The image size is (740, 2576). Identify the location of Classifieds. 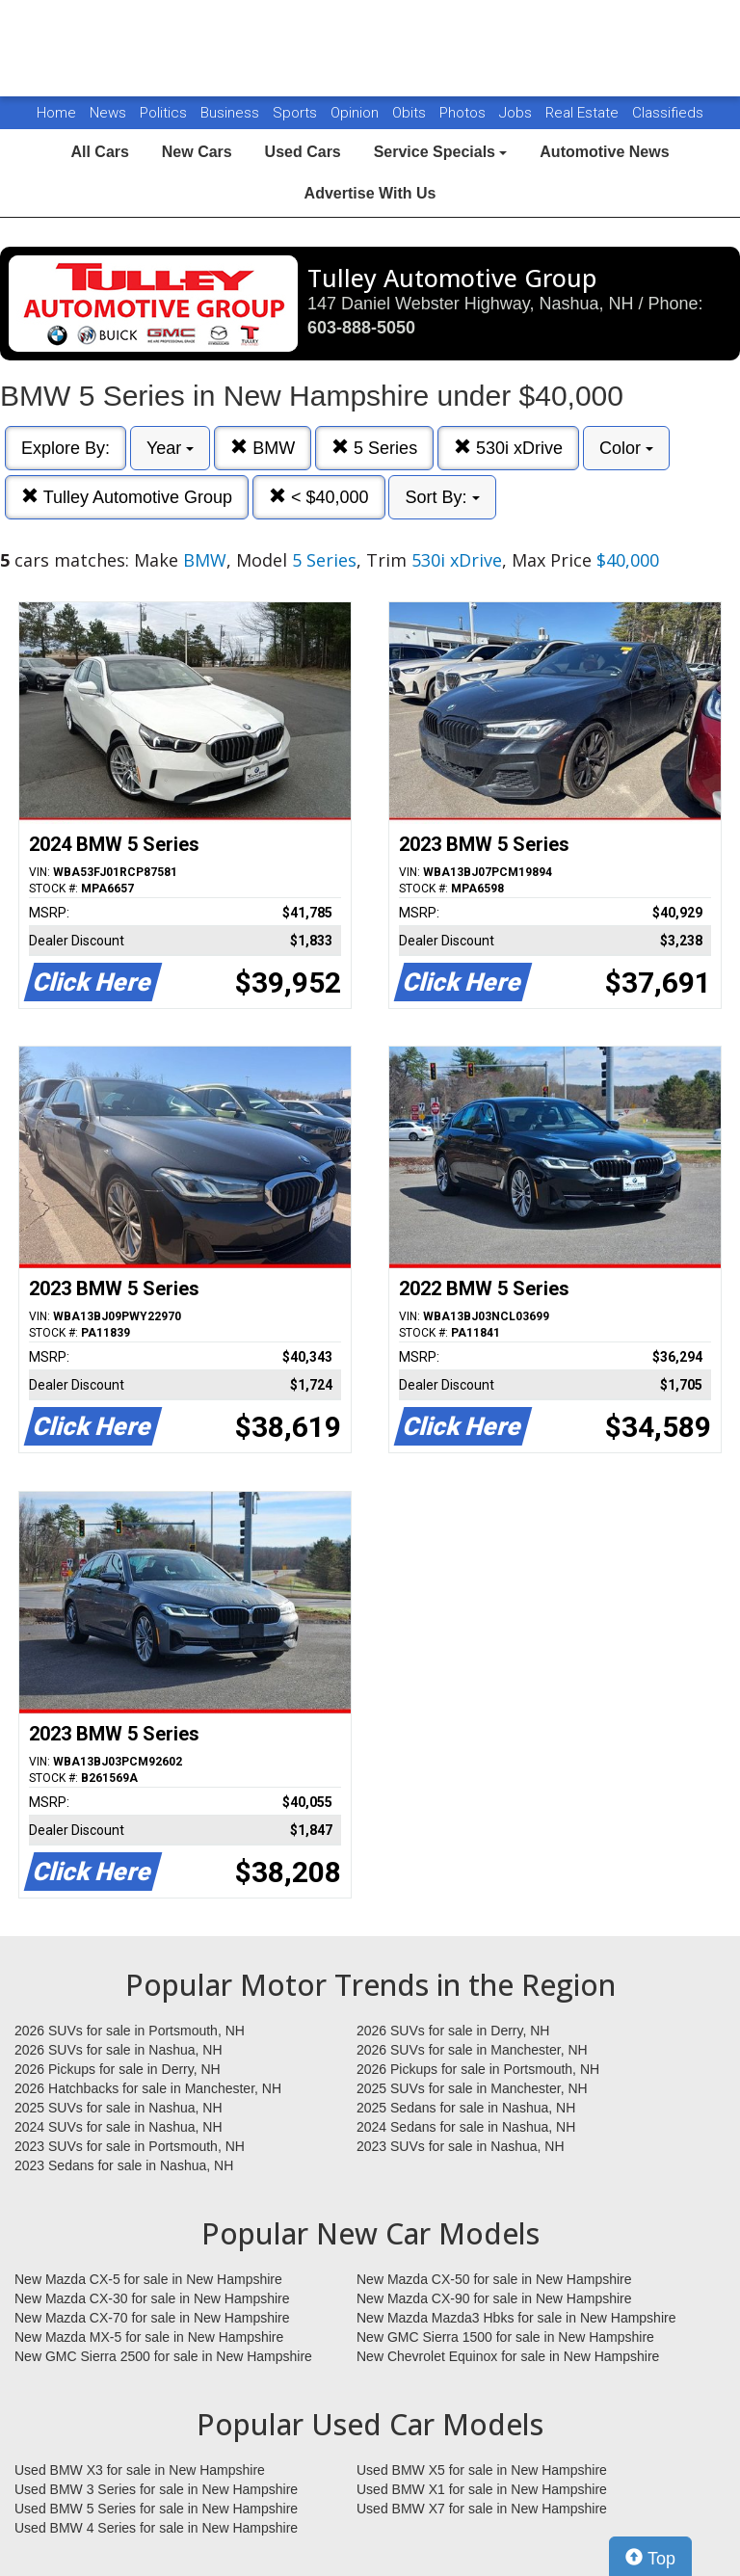
(667, 112).